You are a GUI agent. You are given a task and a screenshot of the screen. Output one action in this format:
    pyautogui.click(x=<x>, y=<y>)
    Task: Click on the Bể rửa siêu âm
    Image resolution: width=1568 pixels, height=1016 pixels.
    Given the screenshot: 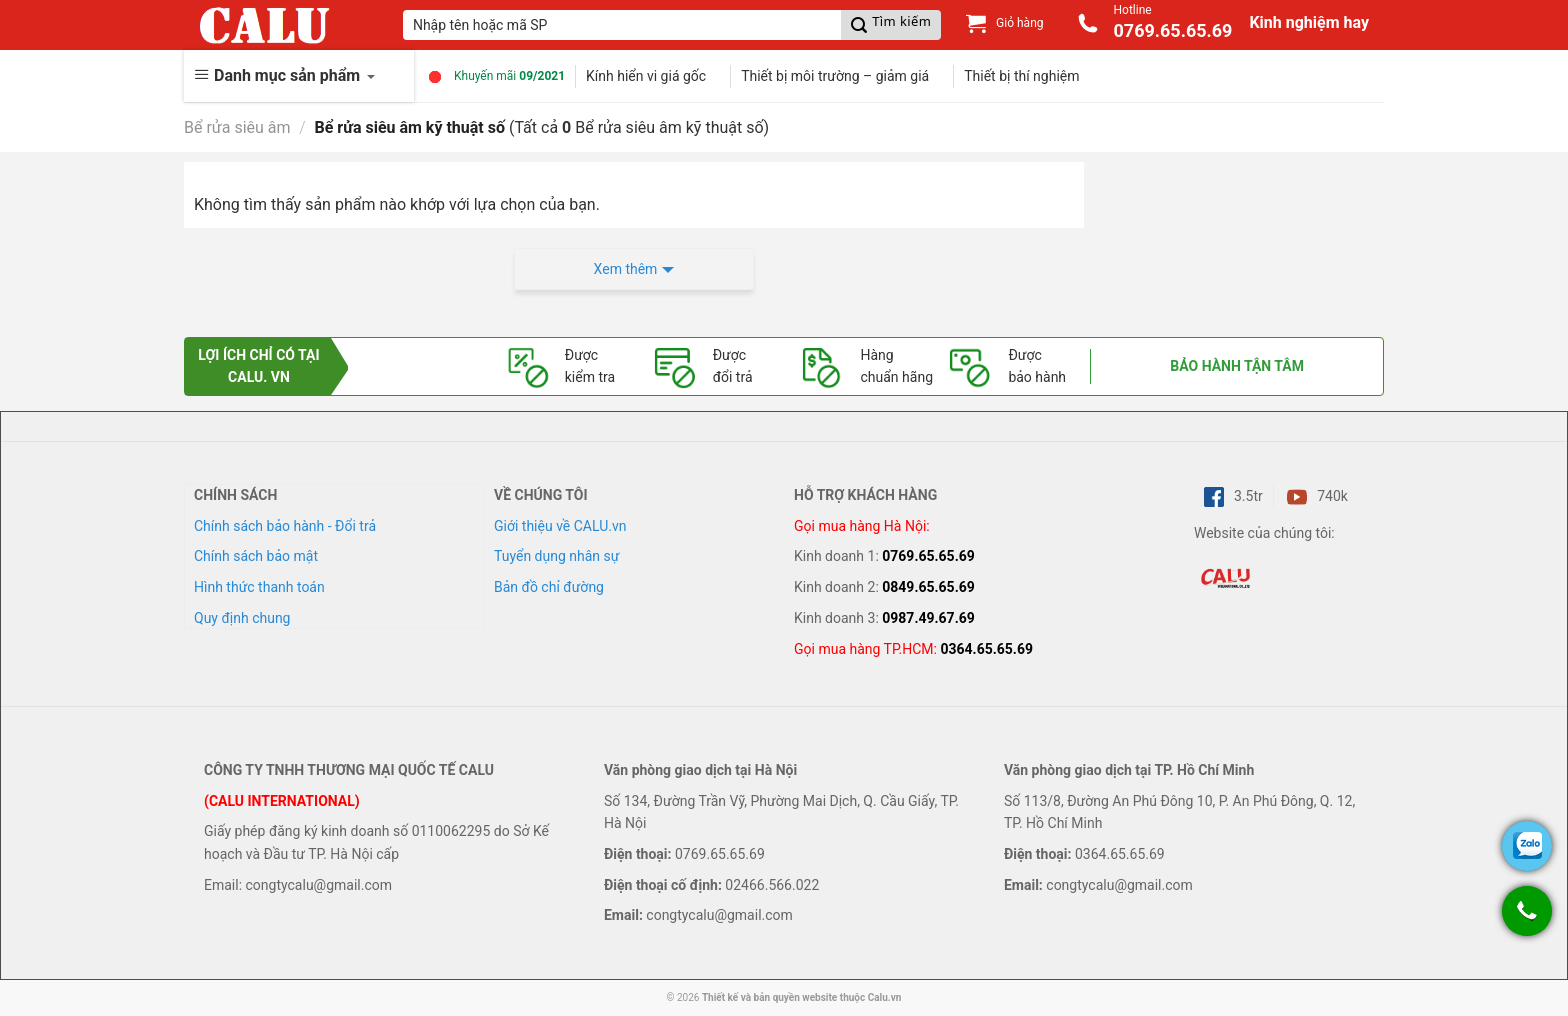 What is the action you would take?
    pyautogui.click(x=237, y=127)
    